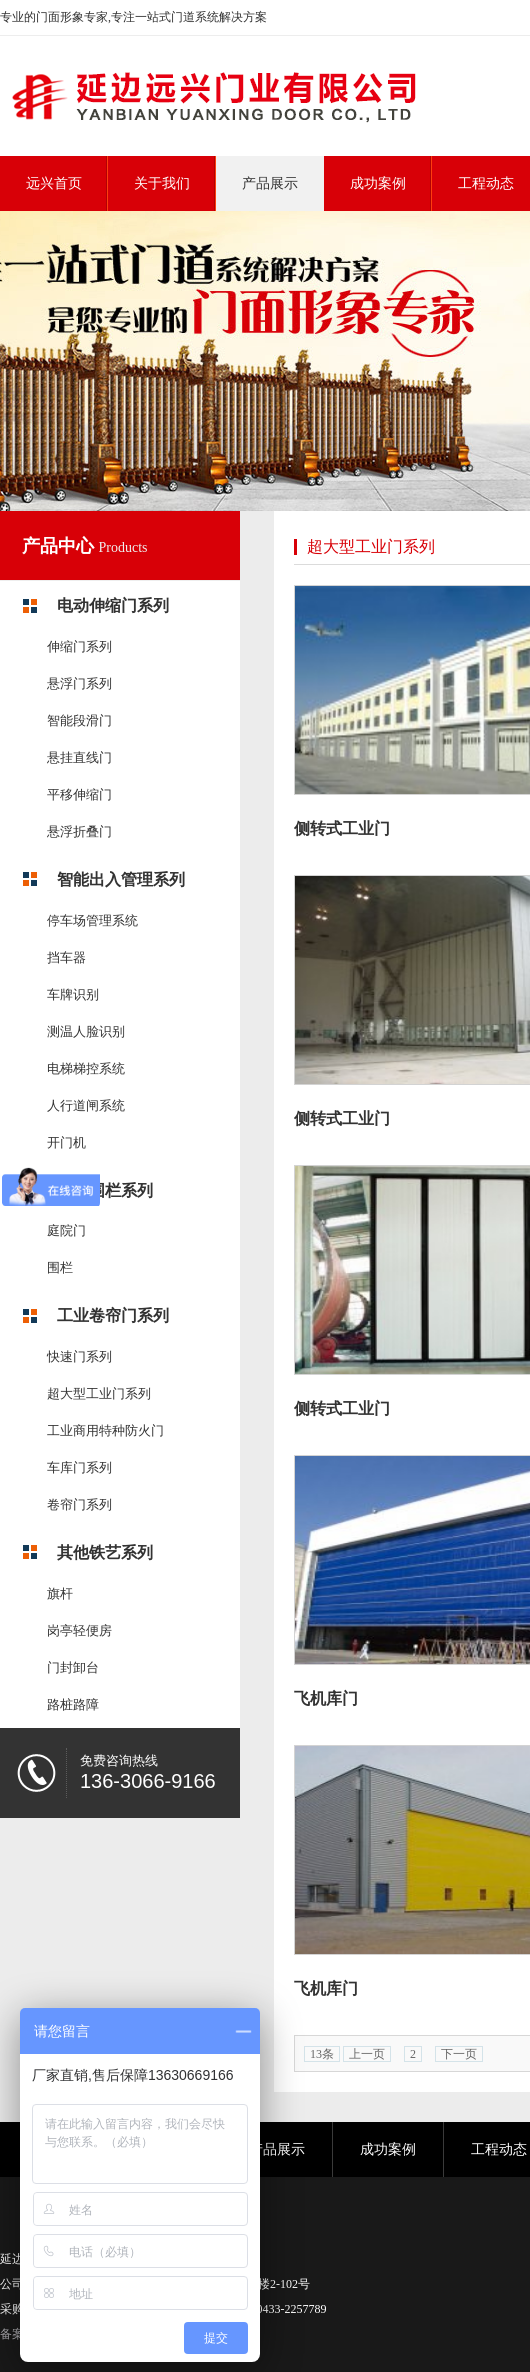  I want to click on 电梯梯控系统, so click(86, 1068).